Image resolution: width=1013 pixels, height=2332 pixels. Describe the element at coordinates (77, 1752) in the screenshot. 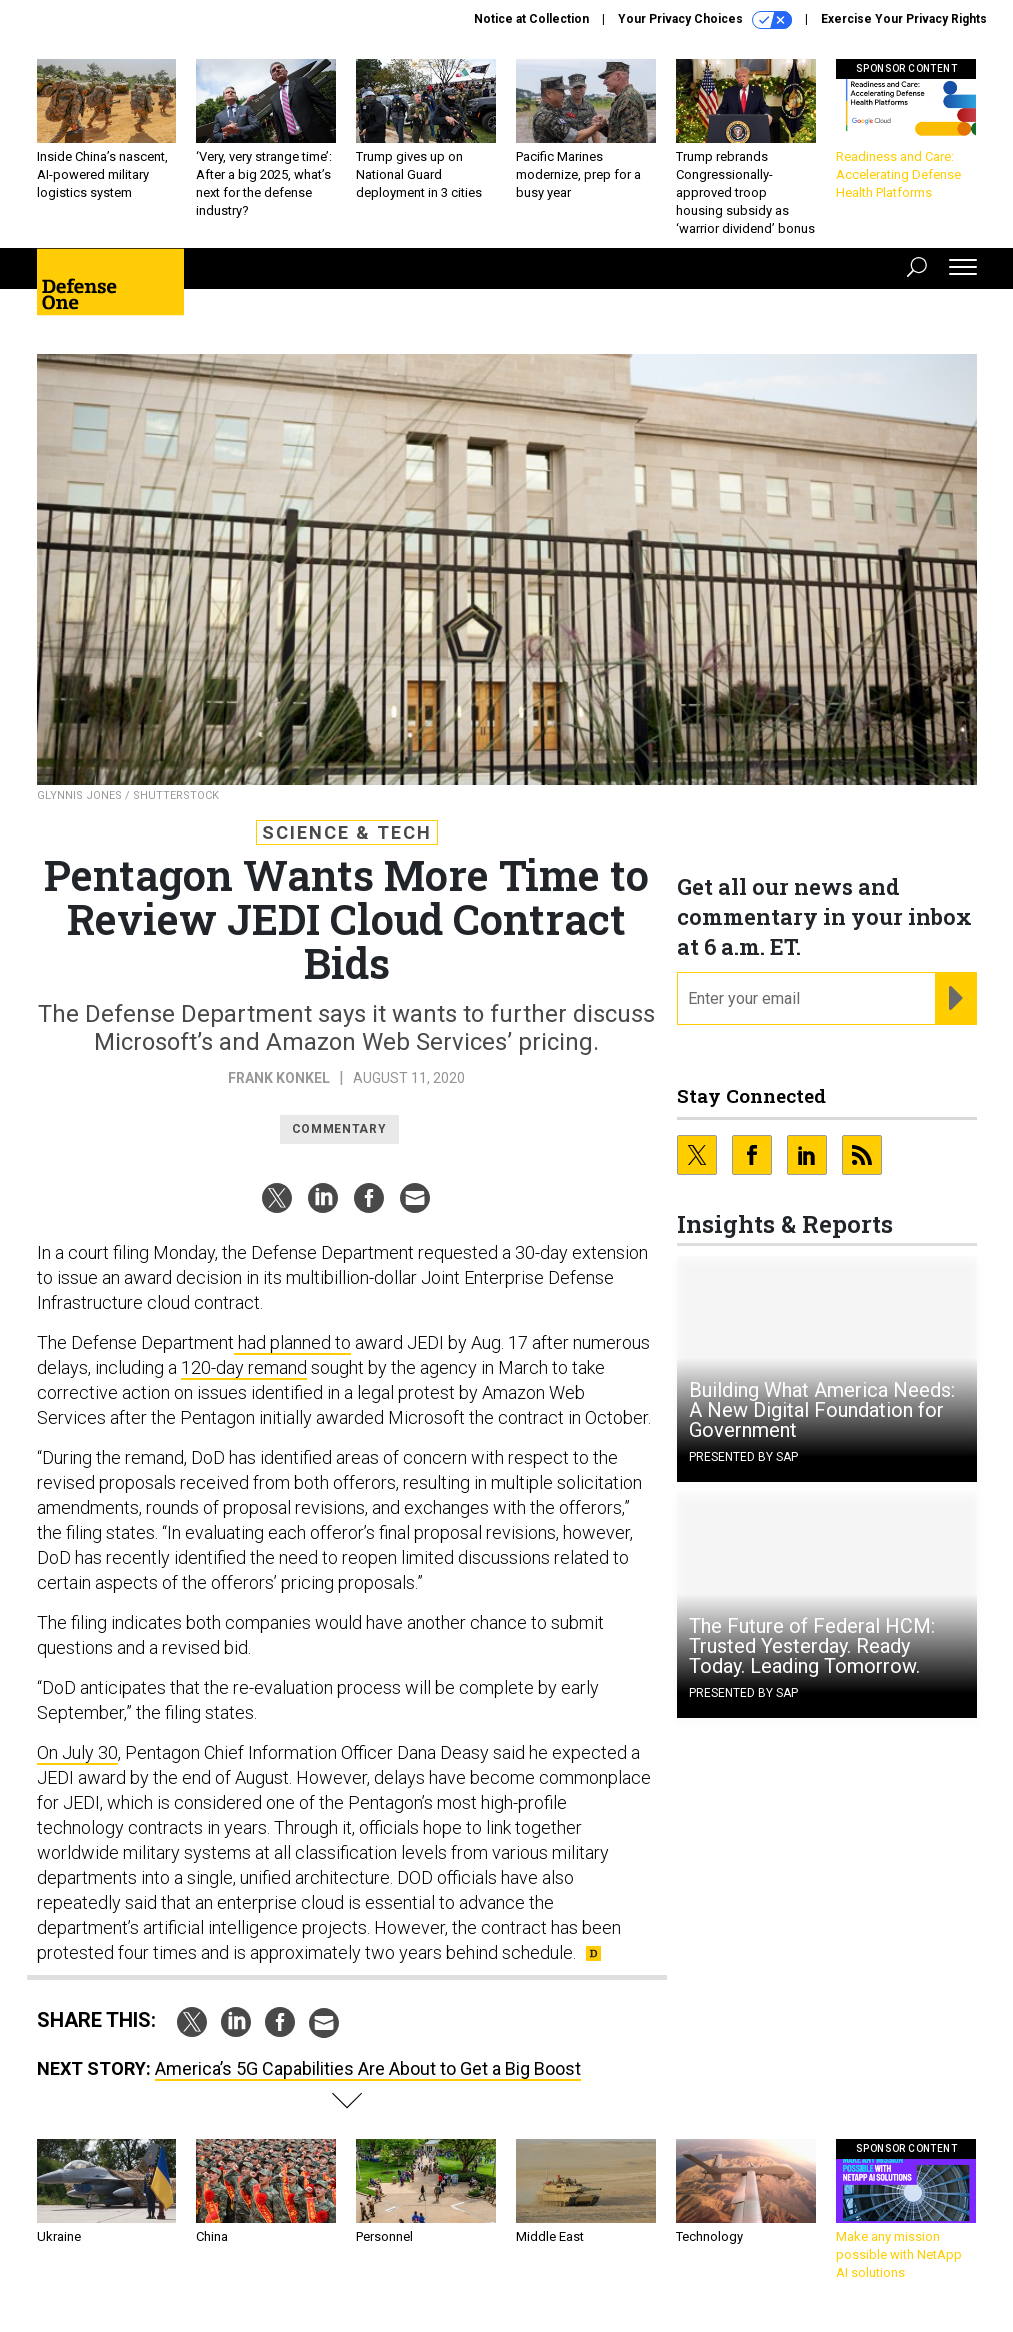

I see `On July 30` at that location.